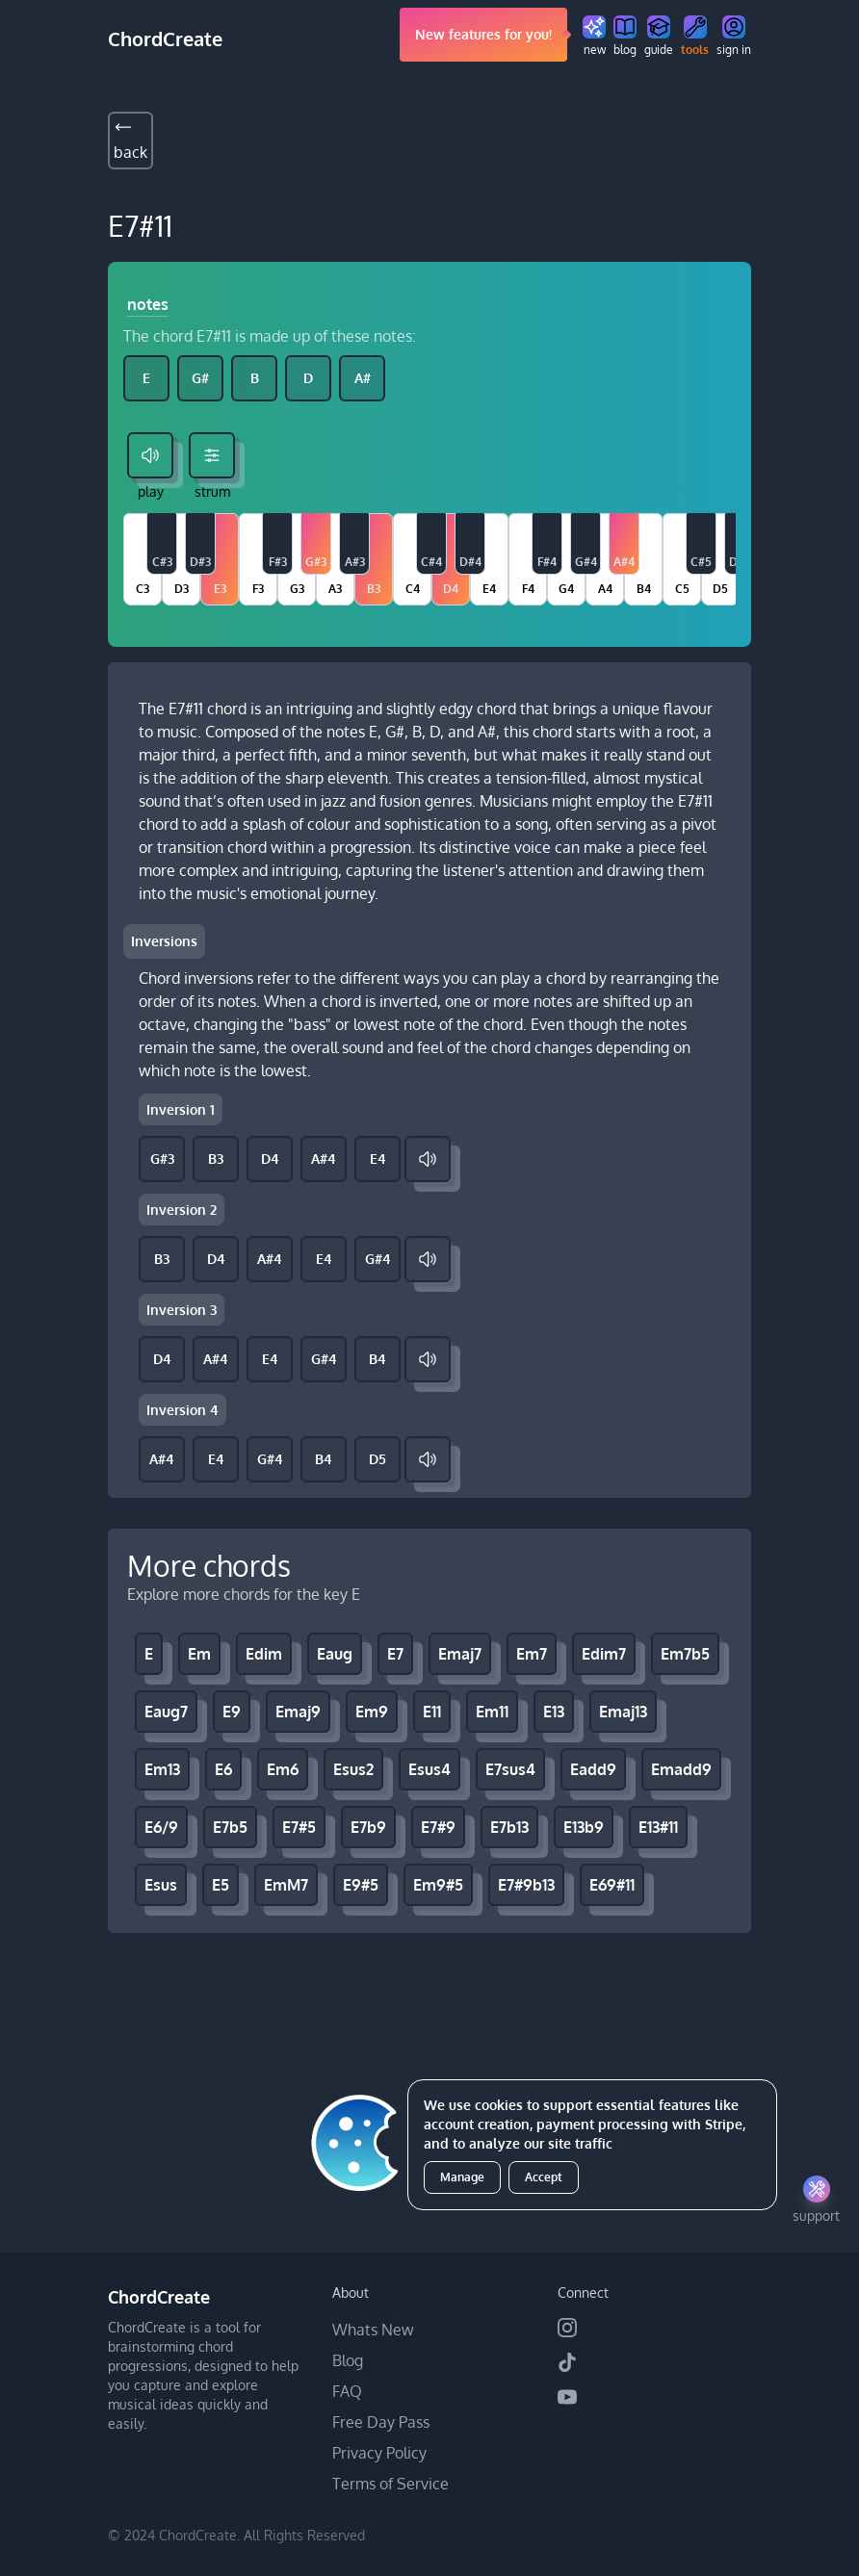 This screenshot has width=859, height=2576. I want to click on Accept, so click(543, 2177).